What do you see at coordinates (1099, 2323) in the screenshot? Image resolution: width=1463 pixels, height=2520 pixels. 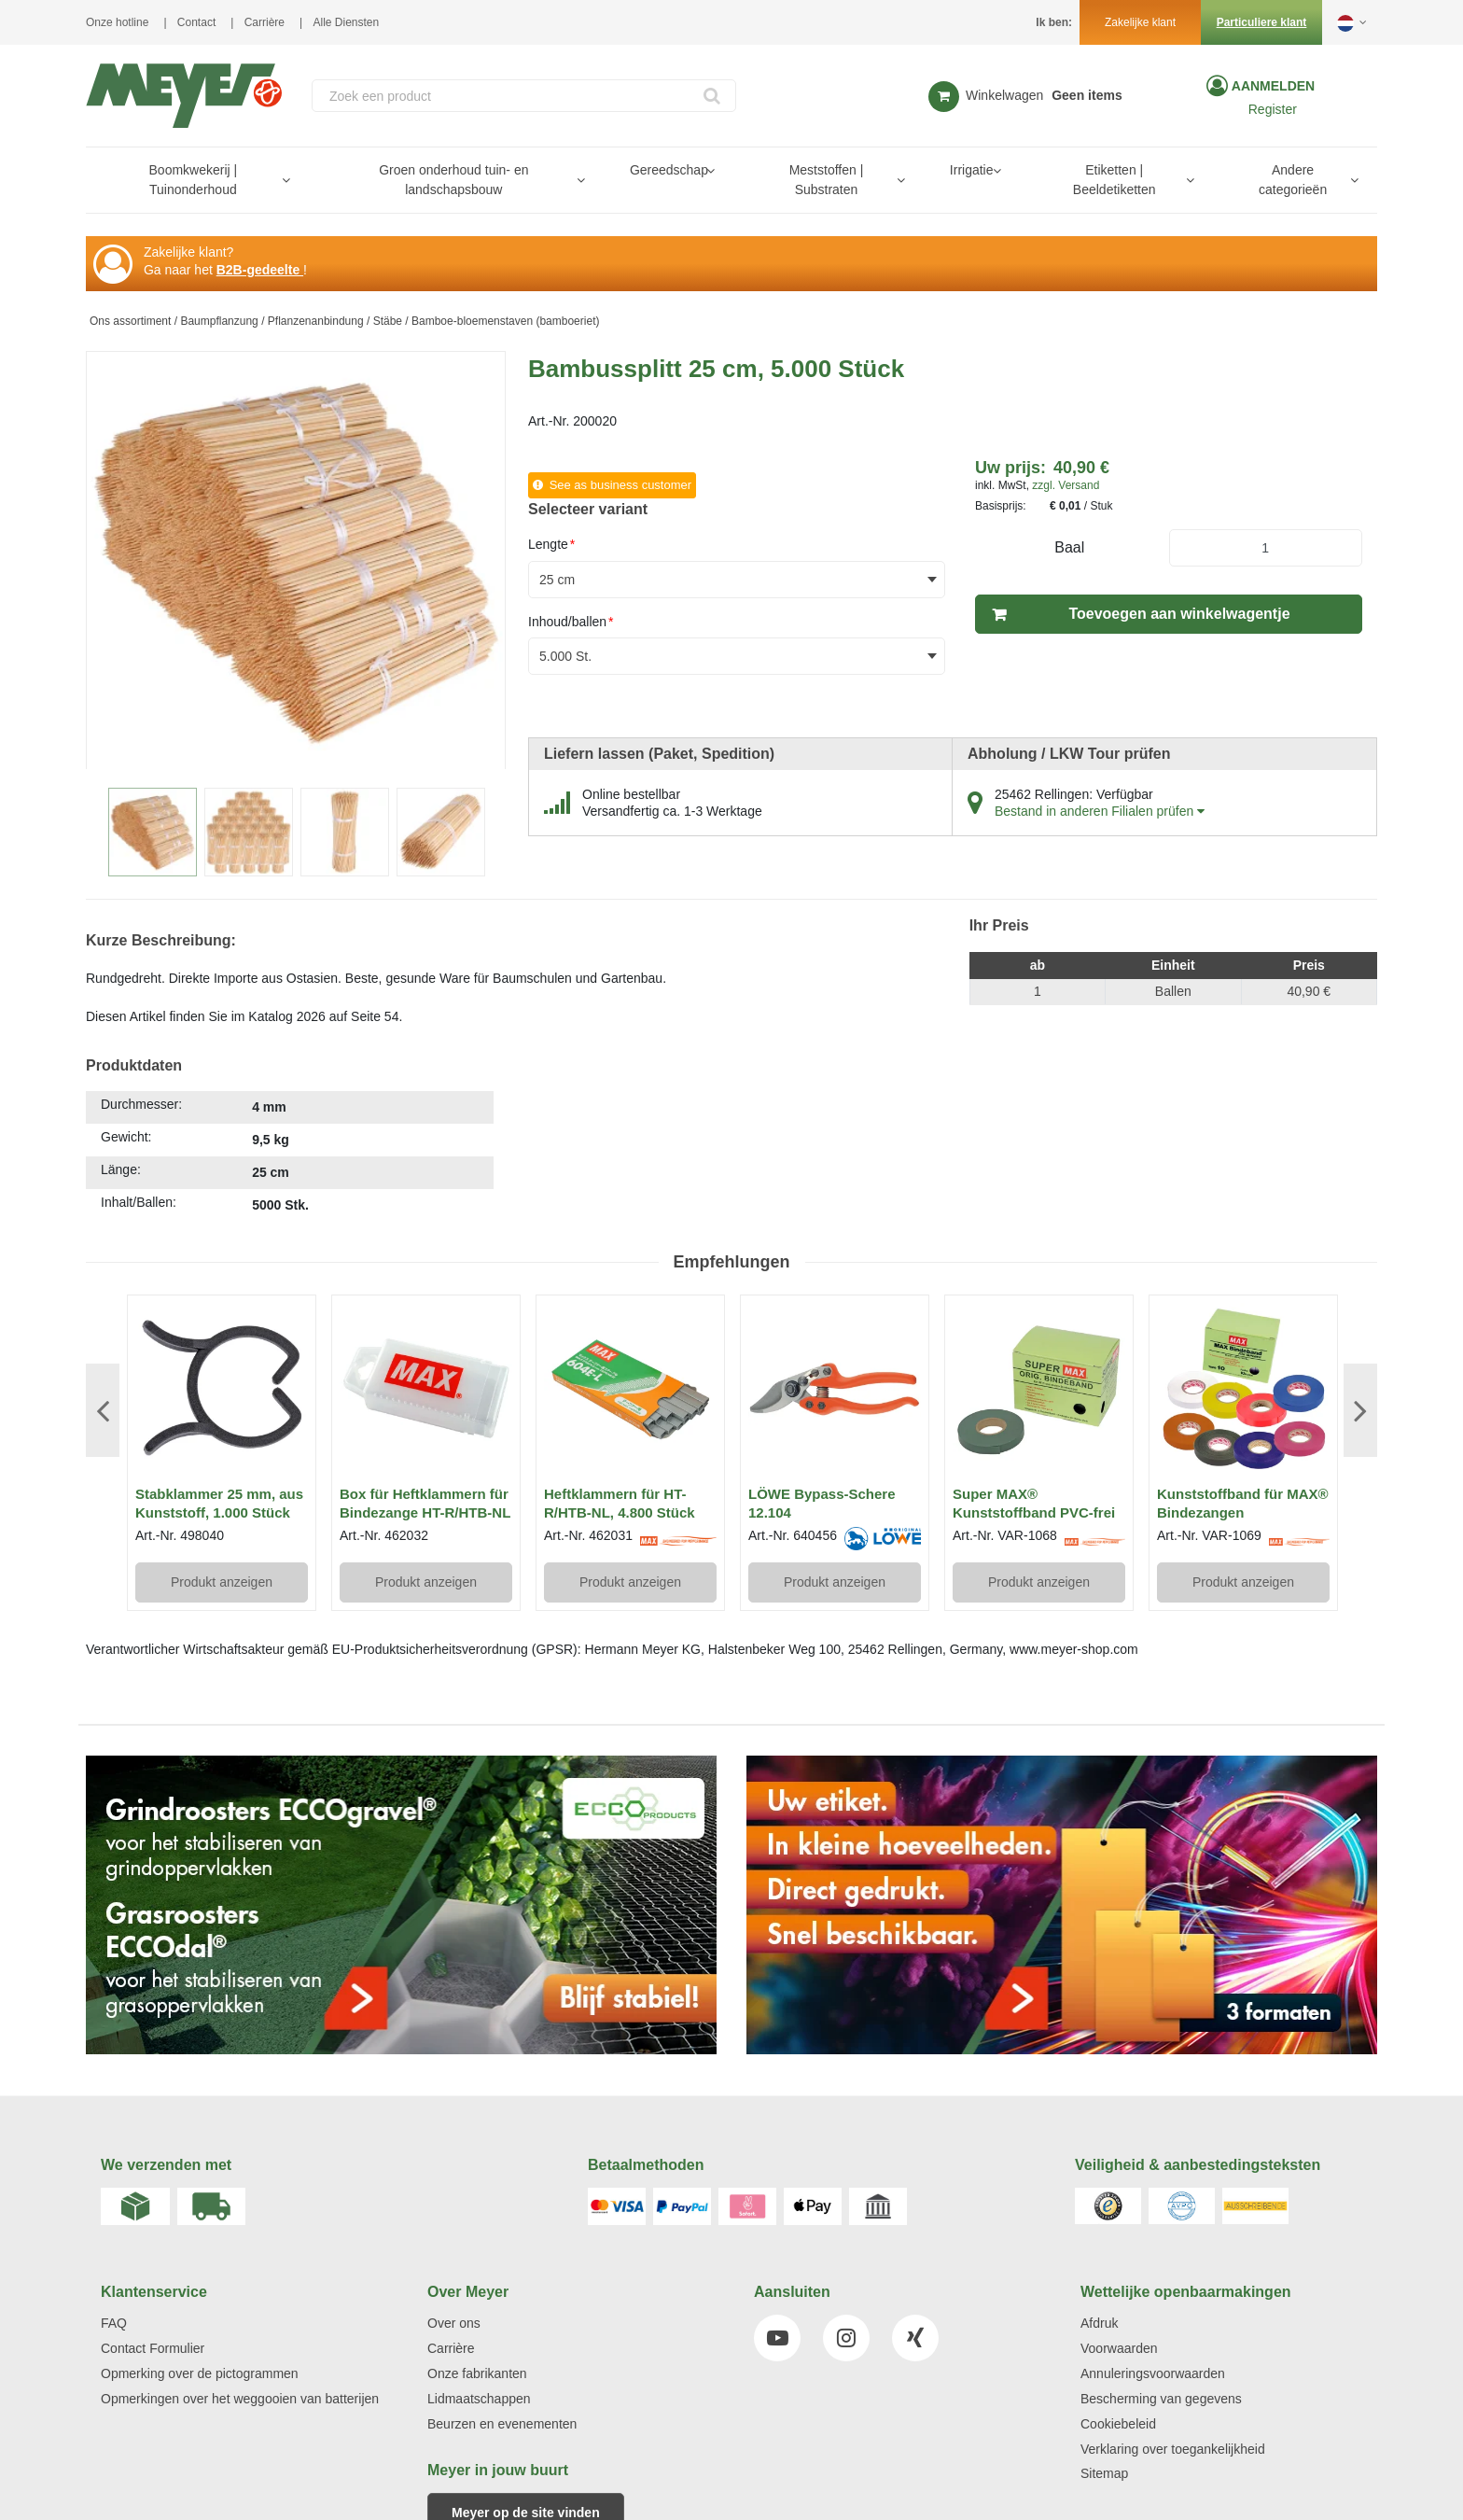 I see `Afdruk` at bounding box center [1099, 2323].